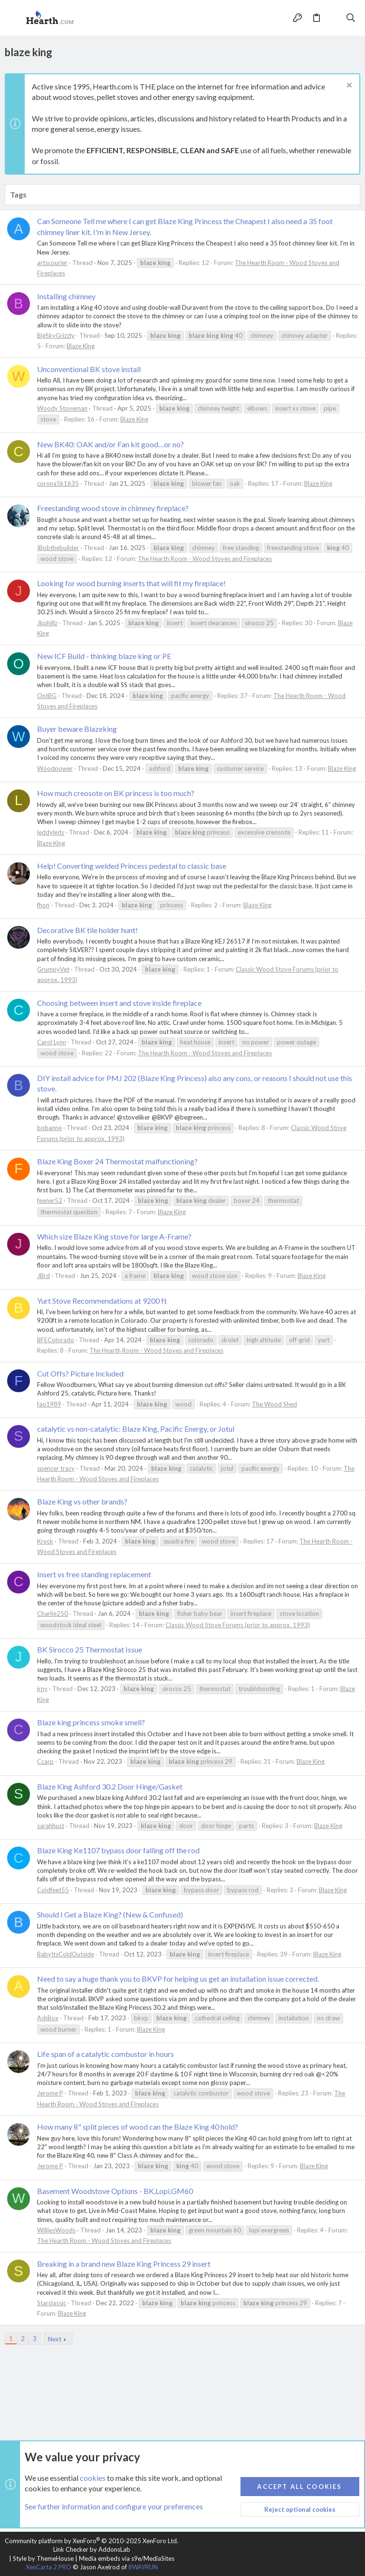  Describe the element at coordinates (89, 369) in the screenshot. I see `Unconventional BK stove install` at that location.